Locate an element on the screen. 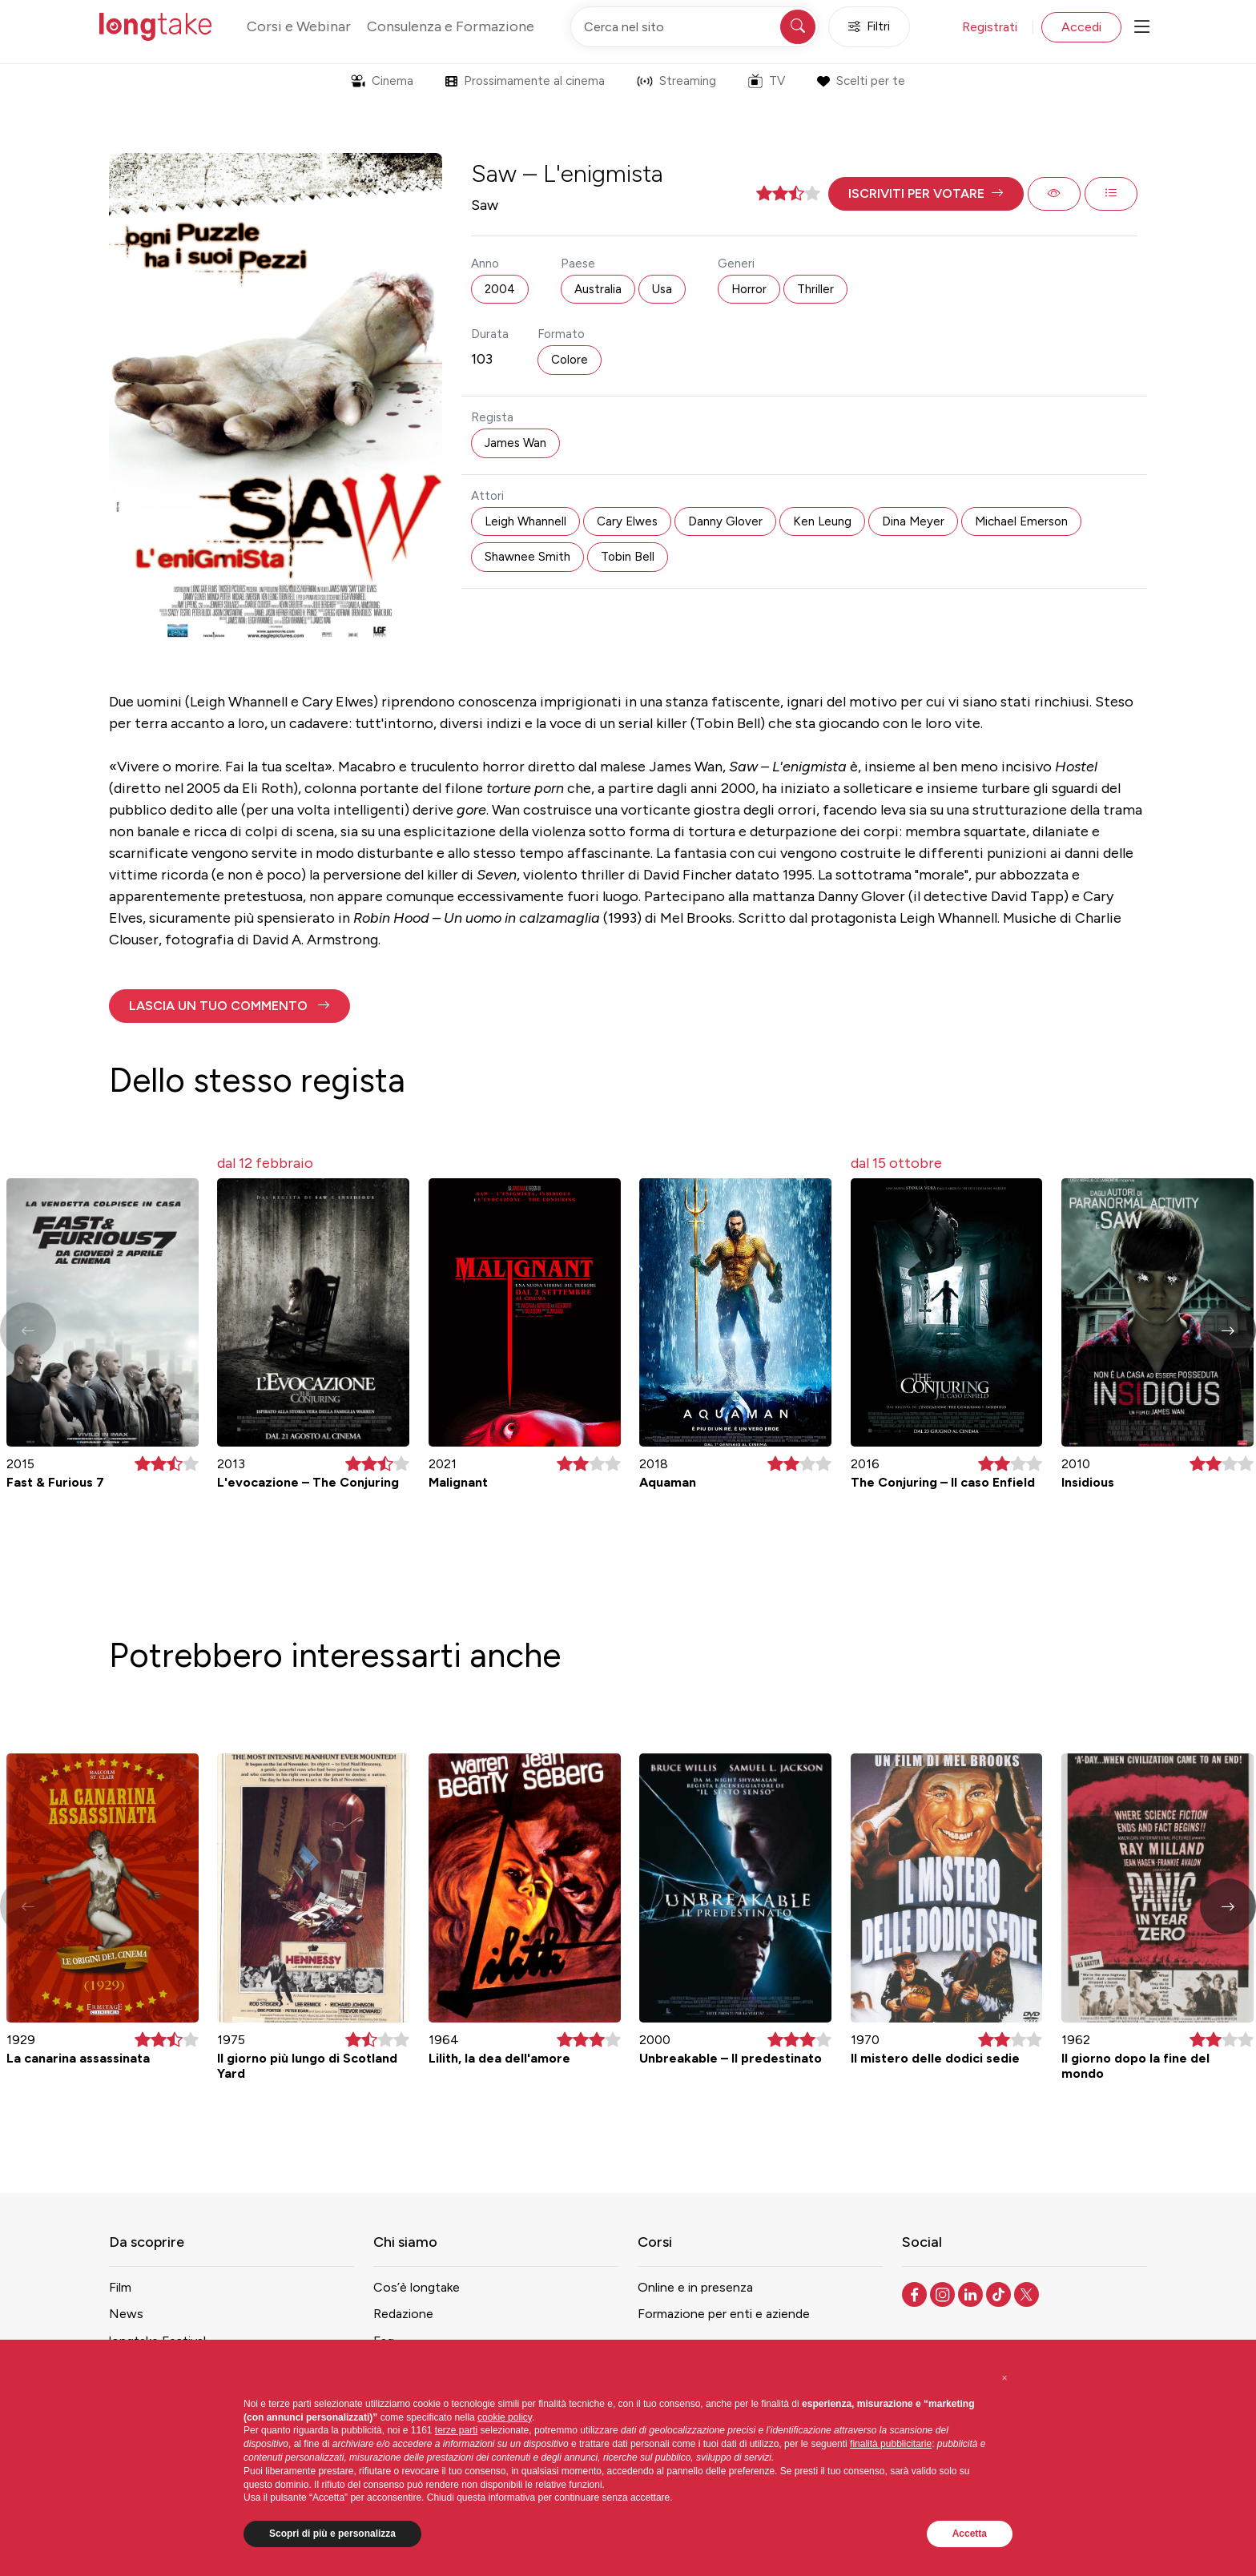 The image size is (1256, 2576). Cinema [button] is located at coordinates (382, 81).